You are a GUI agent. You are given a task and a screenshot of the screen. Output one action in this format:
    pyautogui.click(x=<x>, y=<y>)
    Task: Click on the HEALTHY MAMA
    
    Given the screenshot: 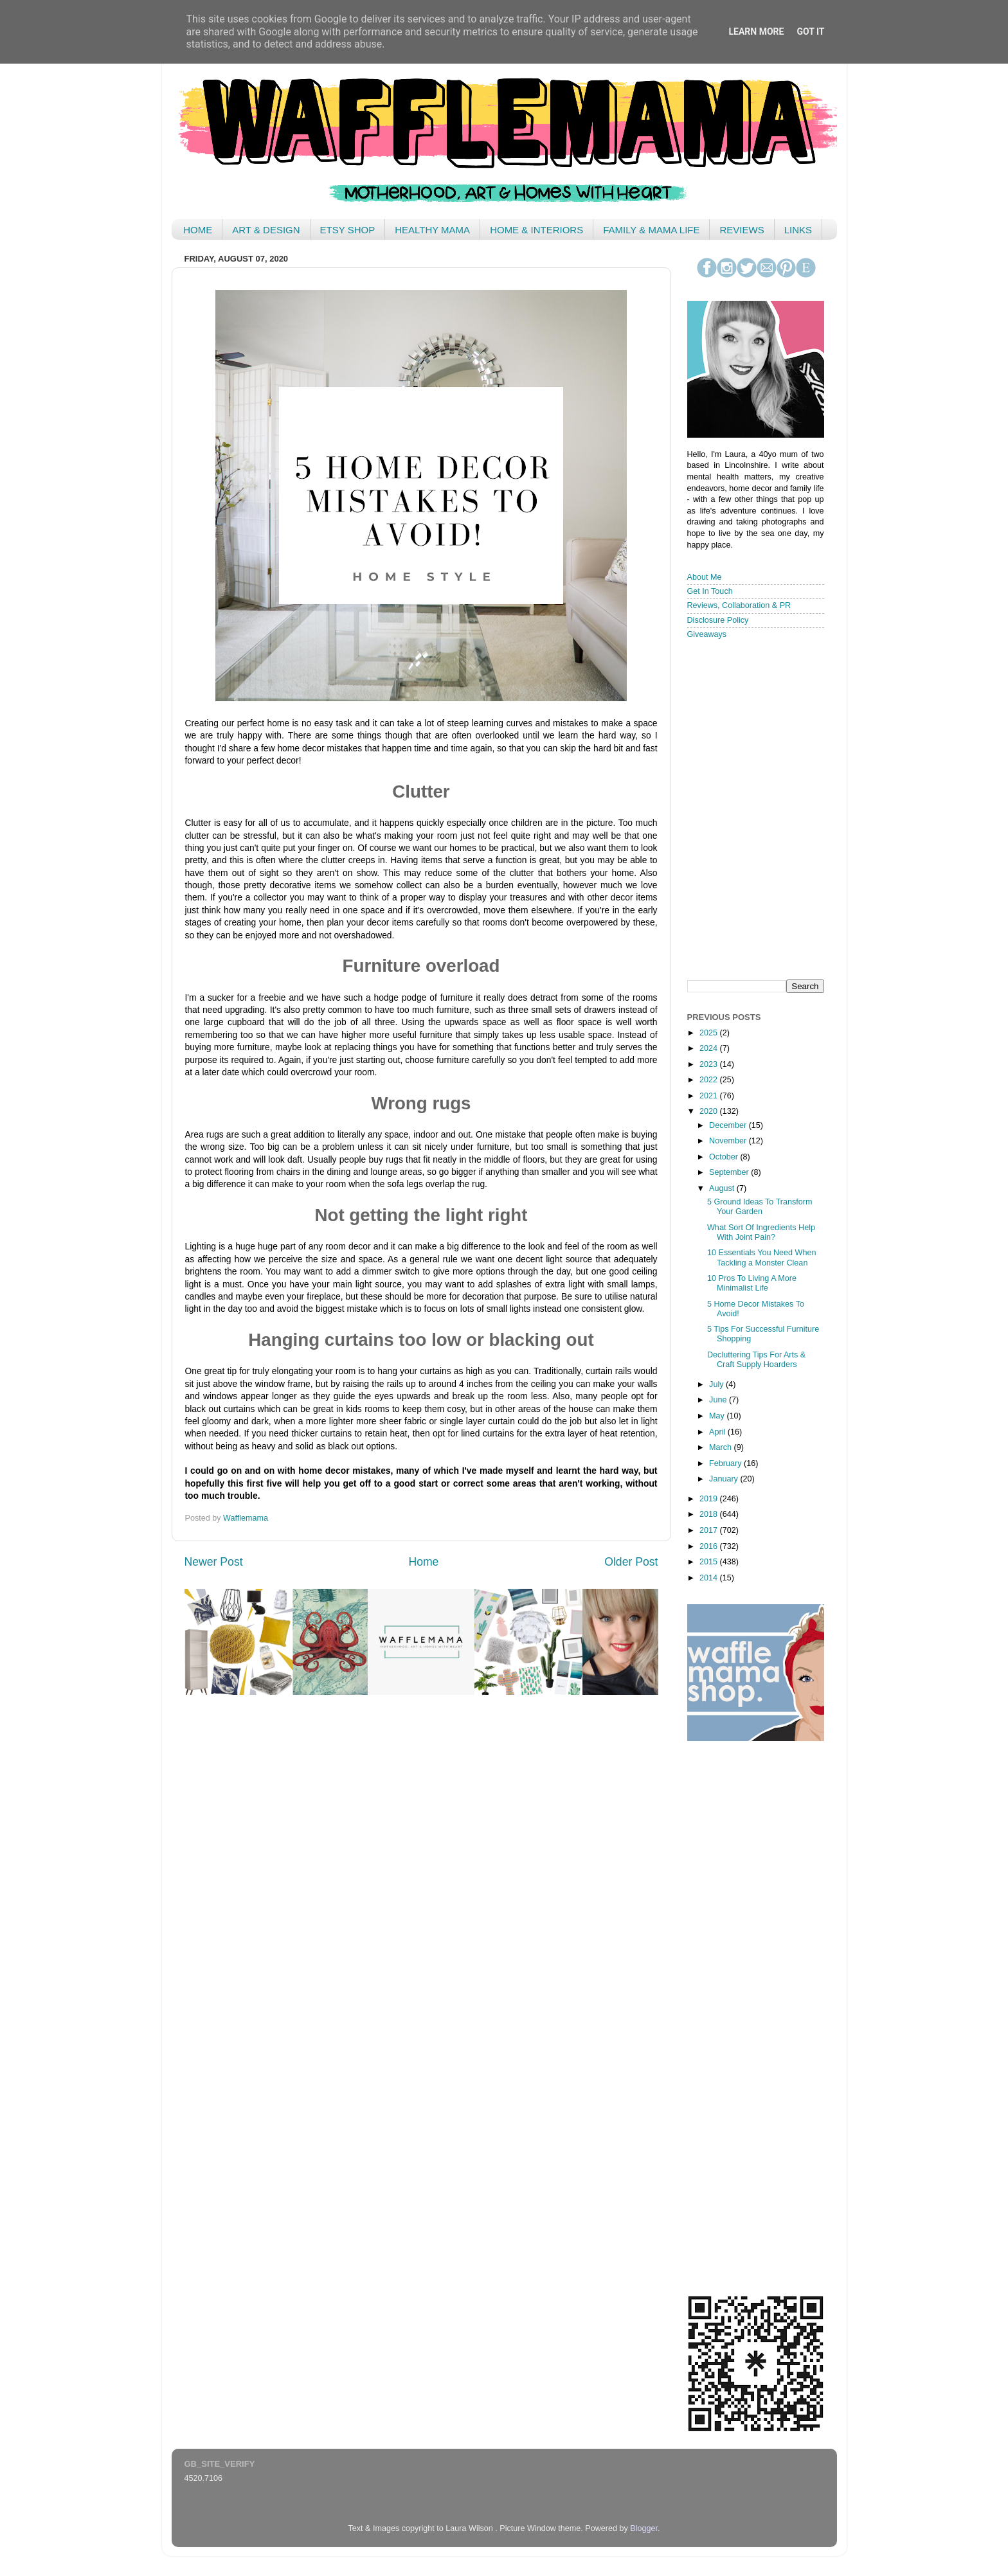 What is the action you would take?
    pyautogui.click(x=432, y=229)
    